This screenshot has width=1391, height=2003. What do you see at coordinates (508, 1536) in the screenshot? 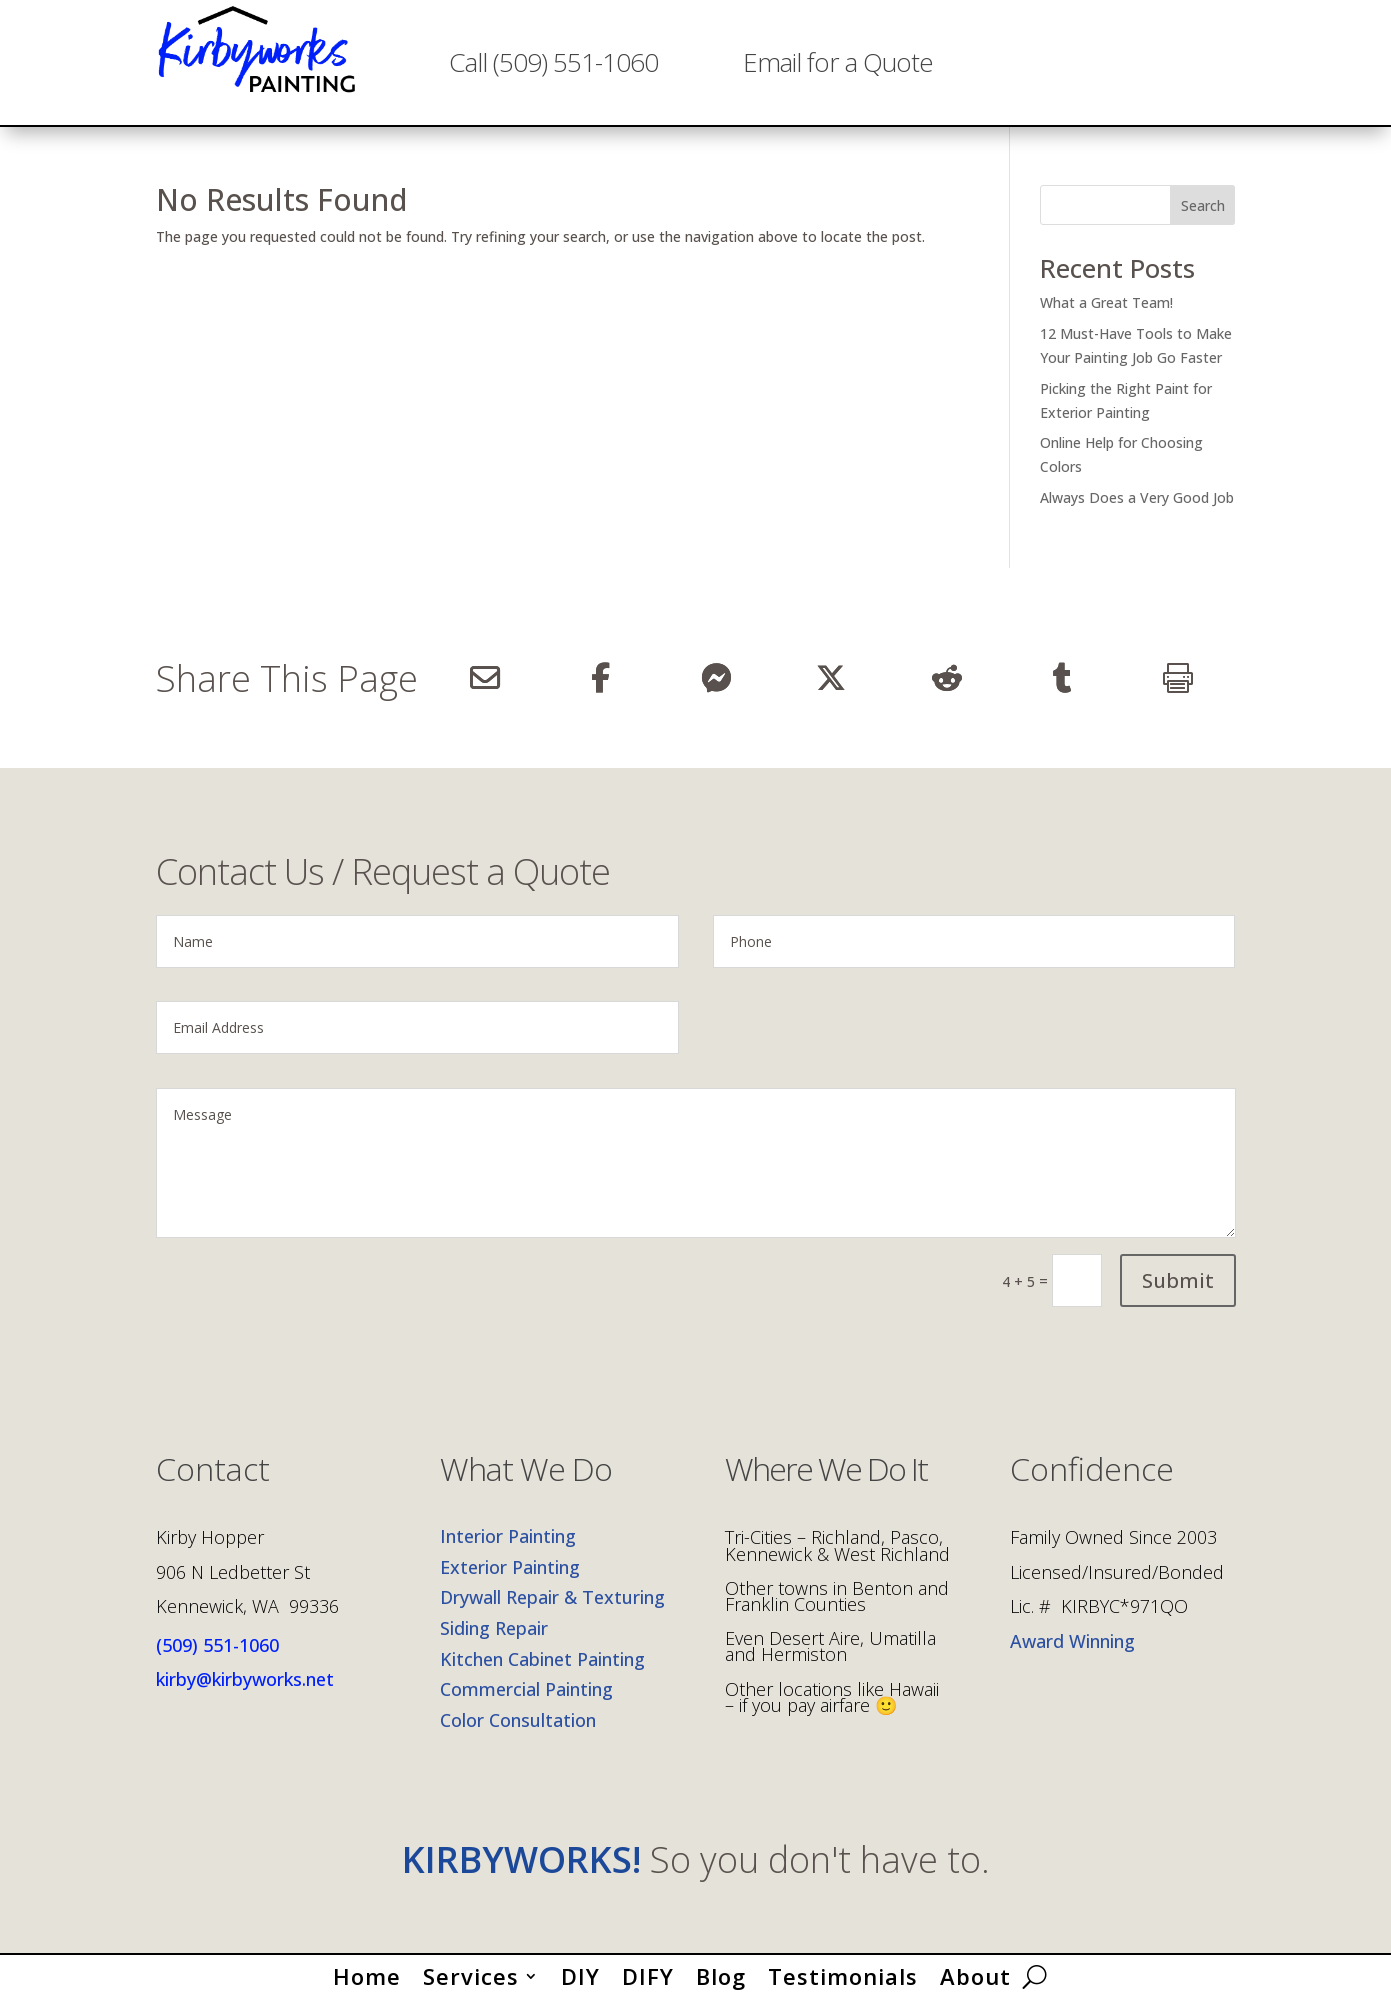
I see `Interior Painting` at bounding box center [508, 1536].